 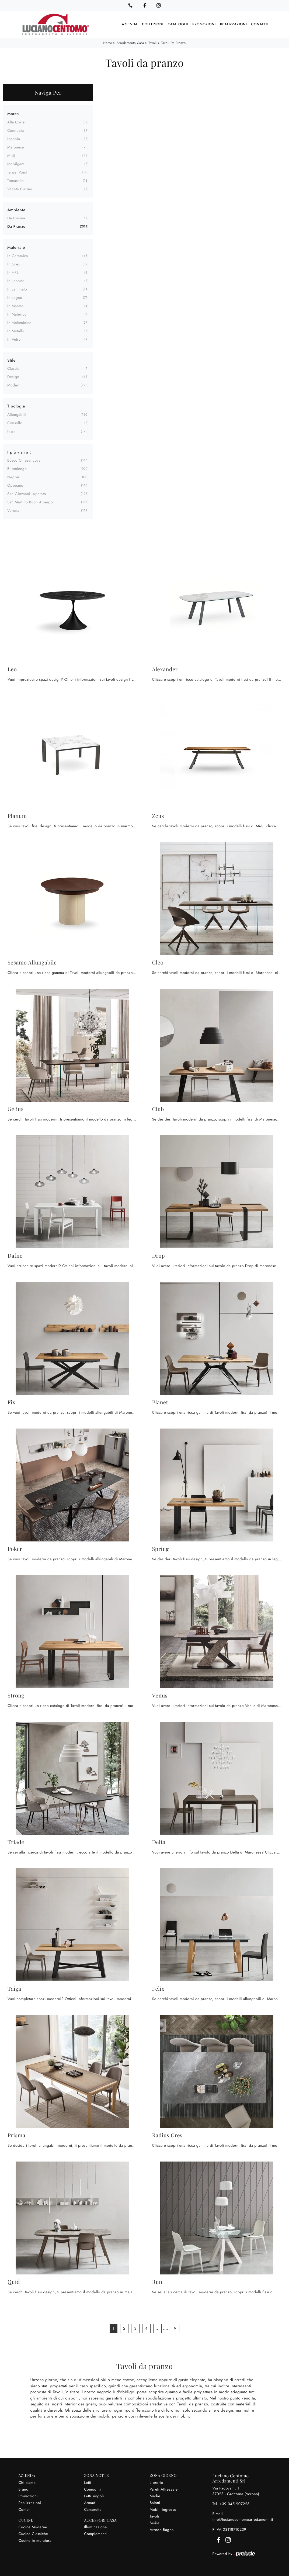 What do you see at coordinates (155, 2502) in the screenshot?
I see `Salotti` at bounding box center [155, 2502].